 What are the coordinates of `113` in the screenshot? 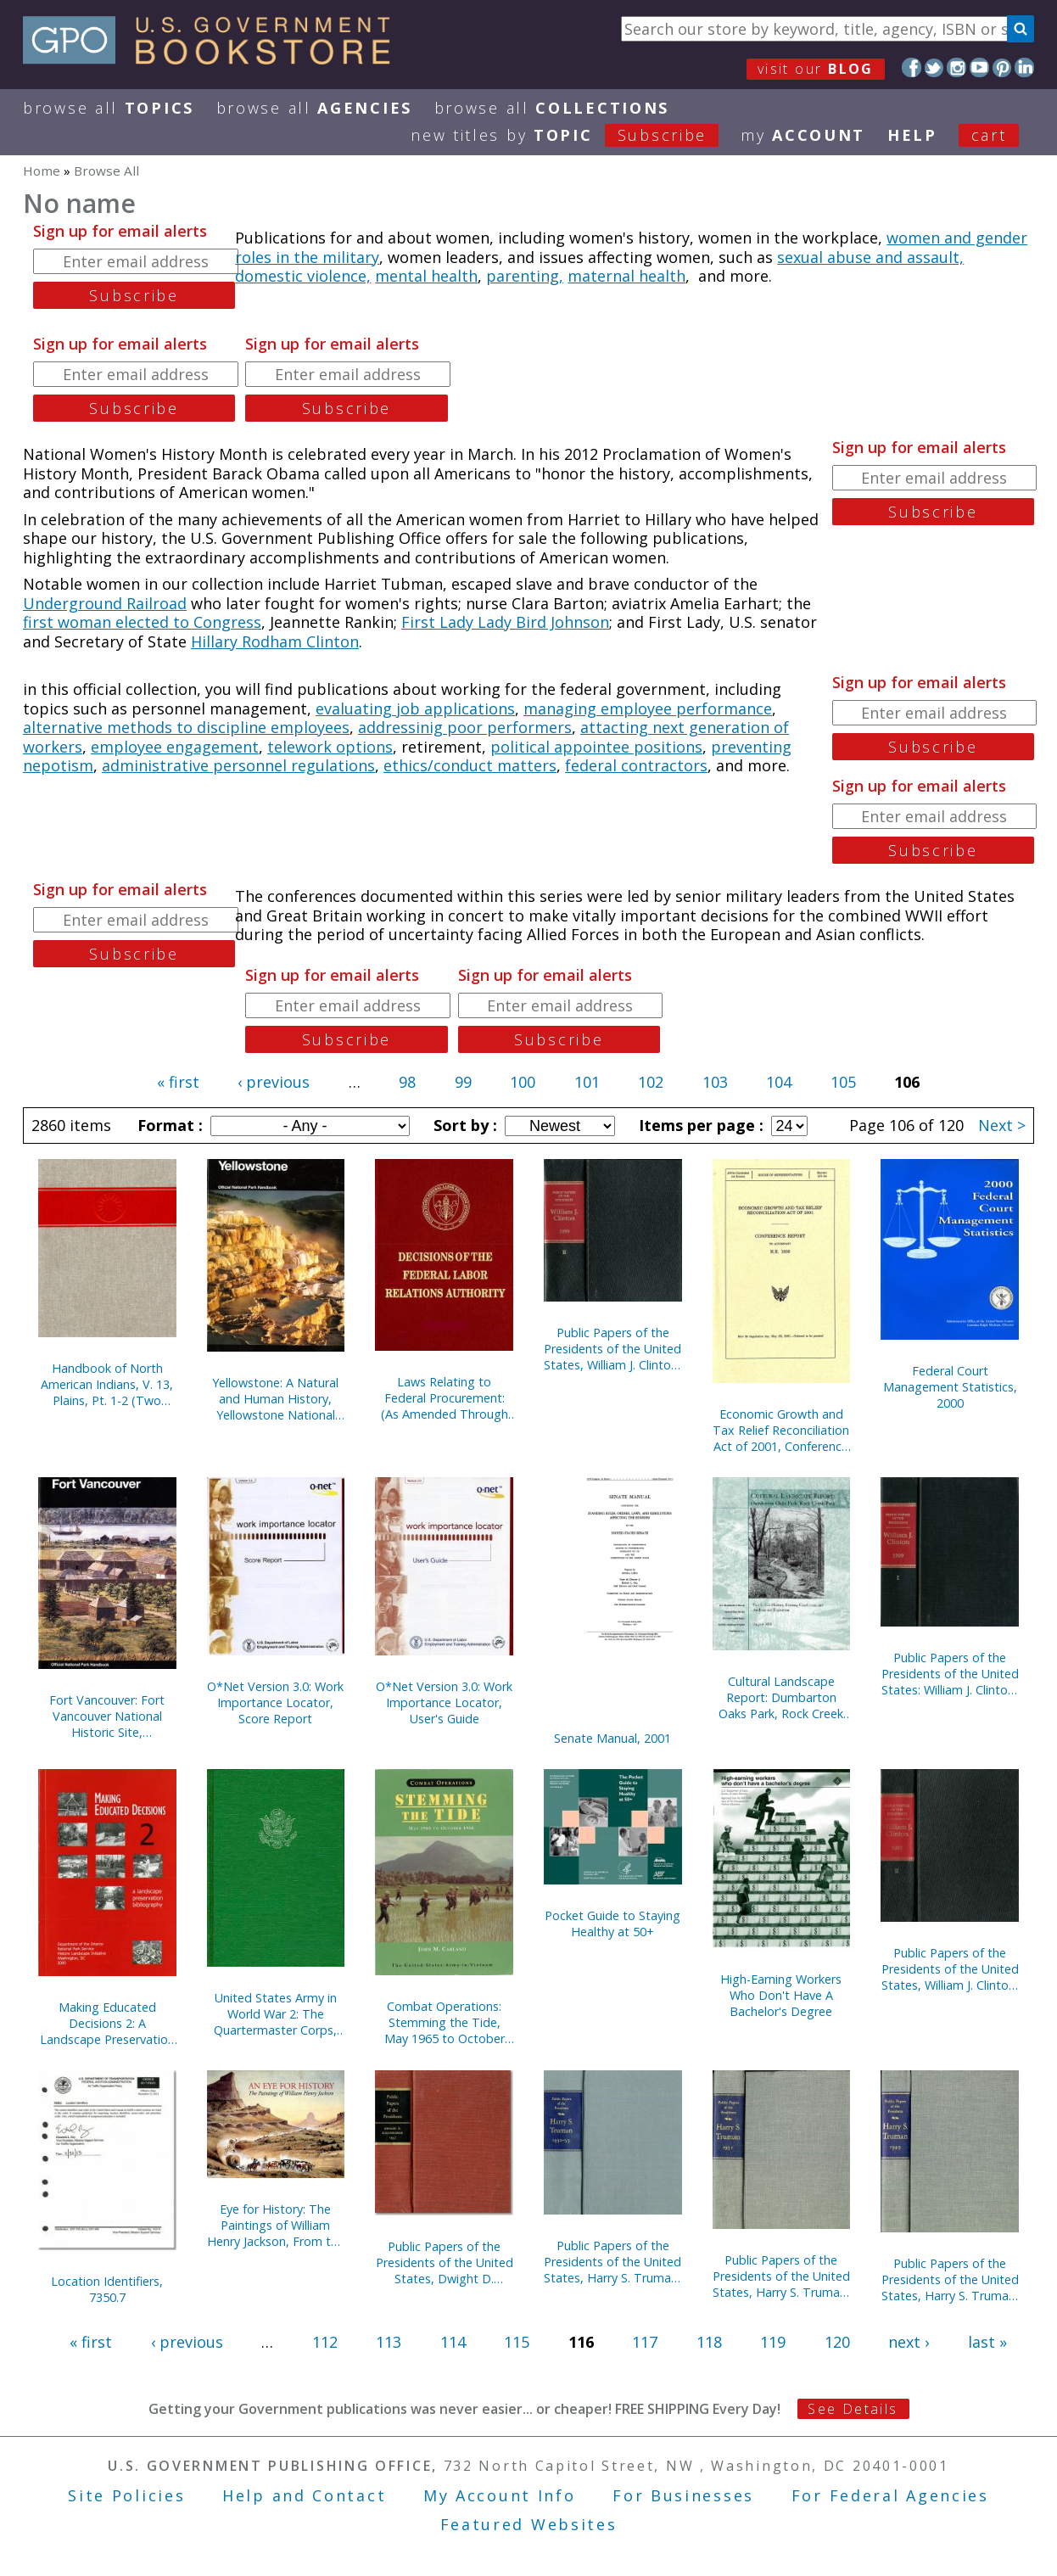 It's located at (388, 2342).